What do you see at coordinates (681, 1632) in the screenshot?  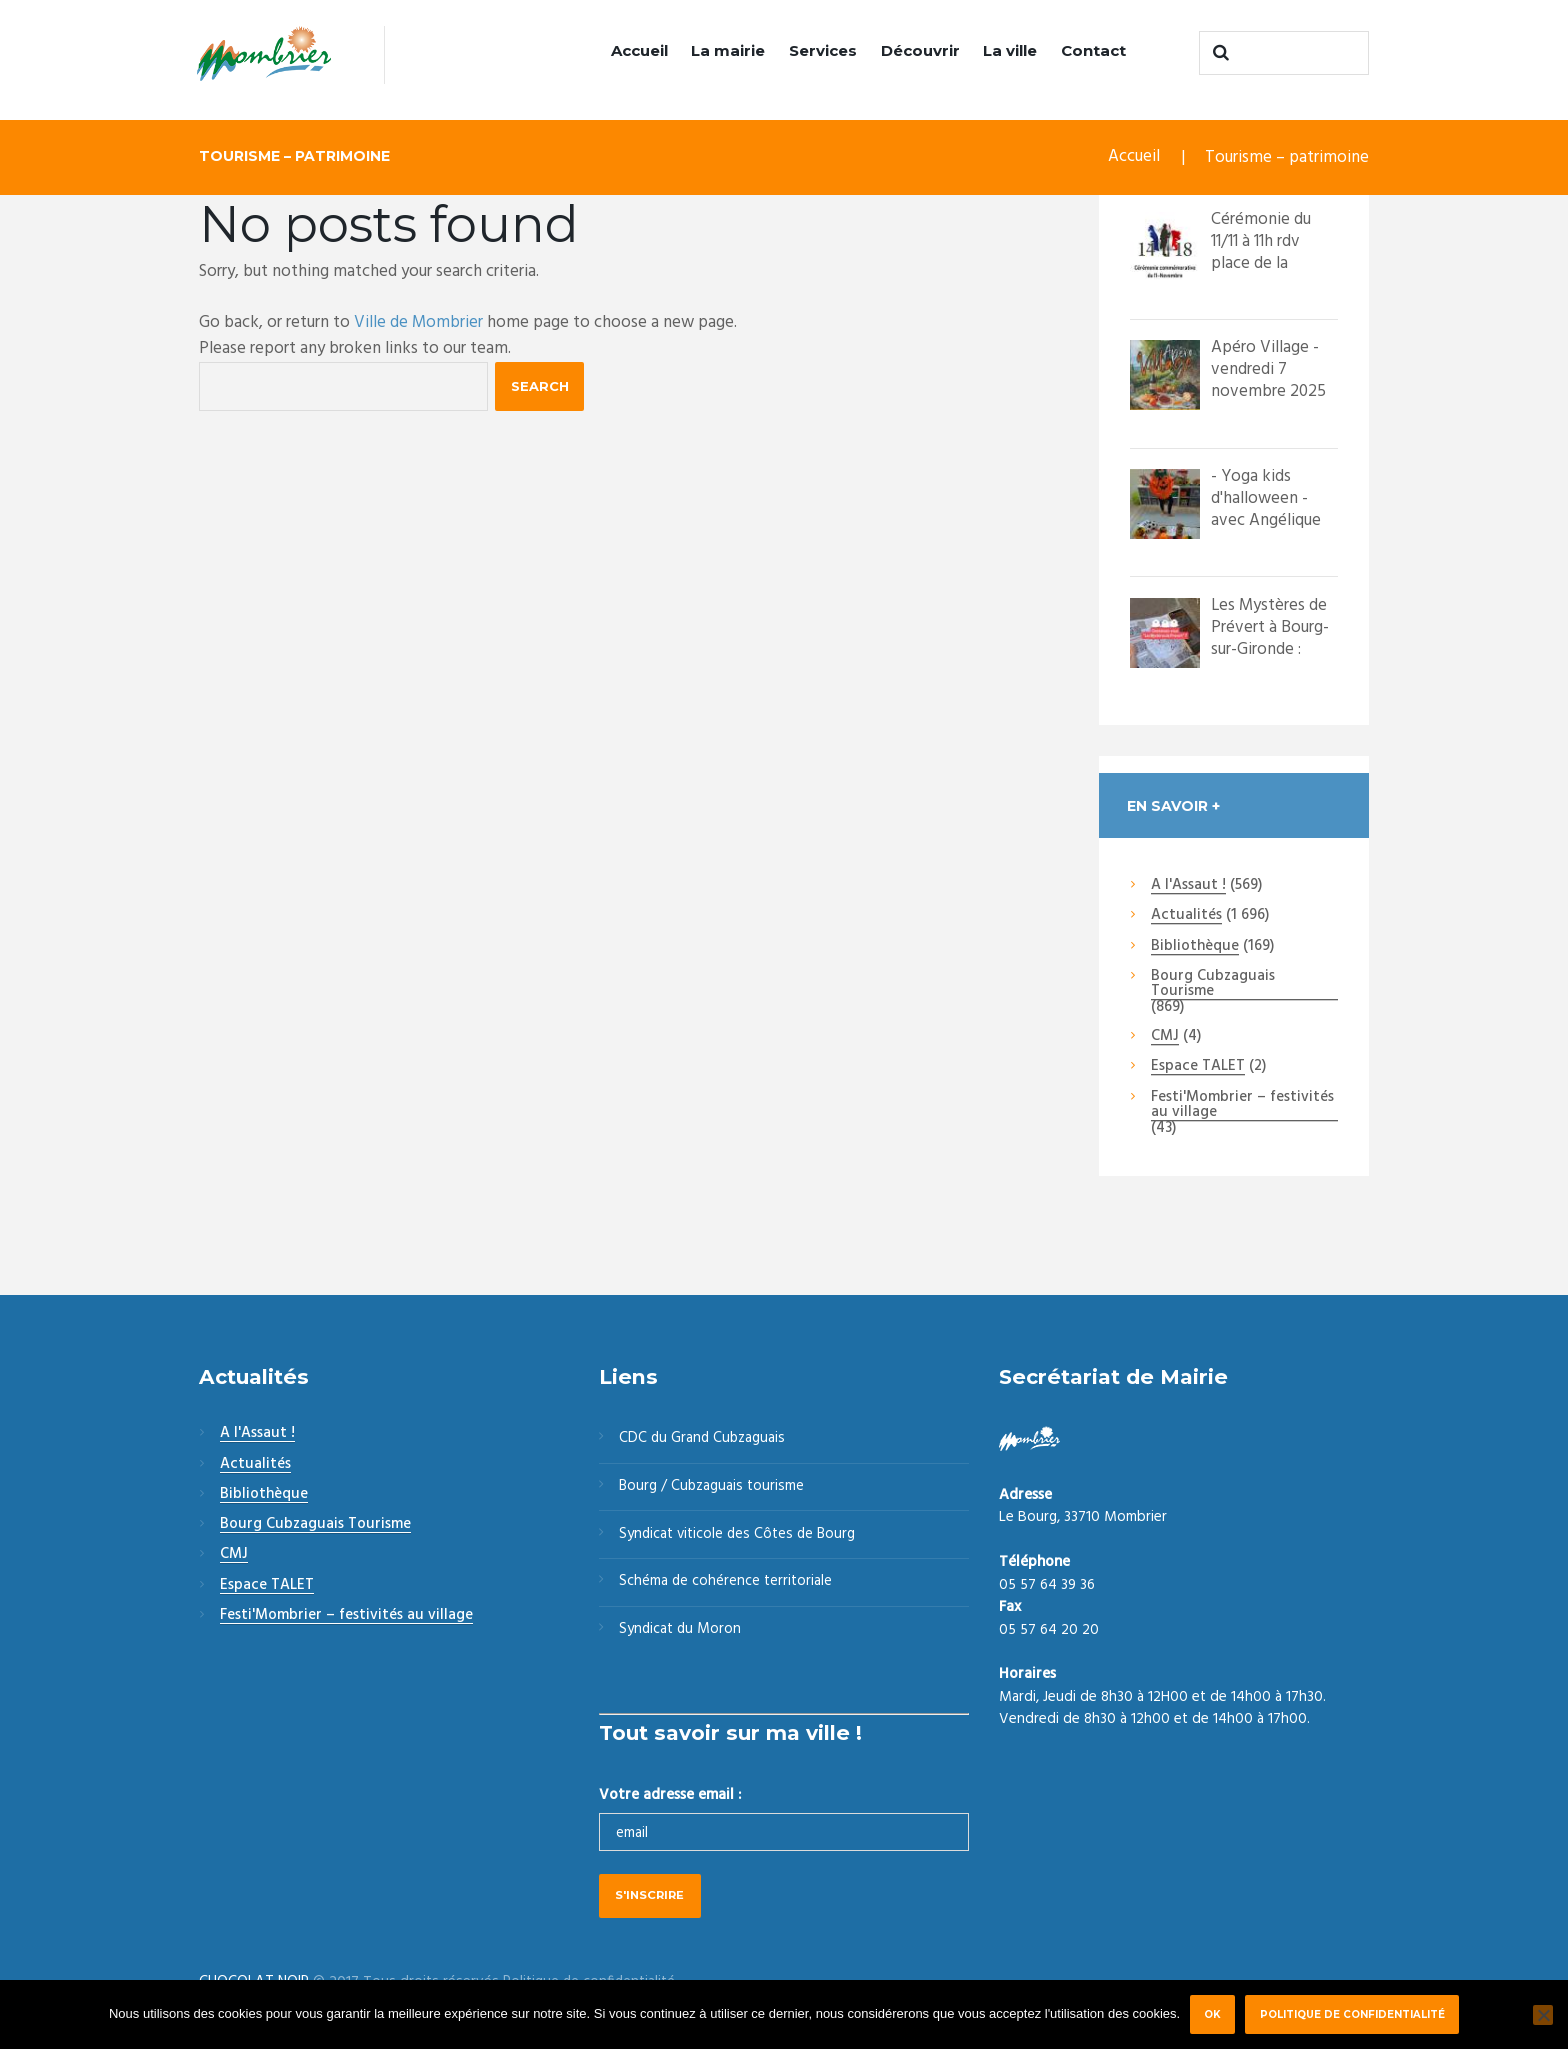 I see `Syndicat du Moron` at bounding box center [681, 1632].